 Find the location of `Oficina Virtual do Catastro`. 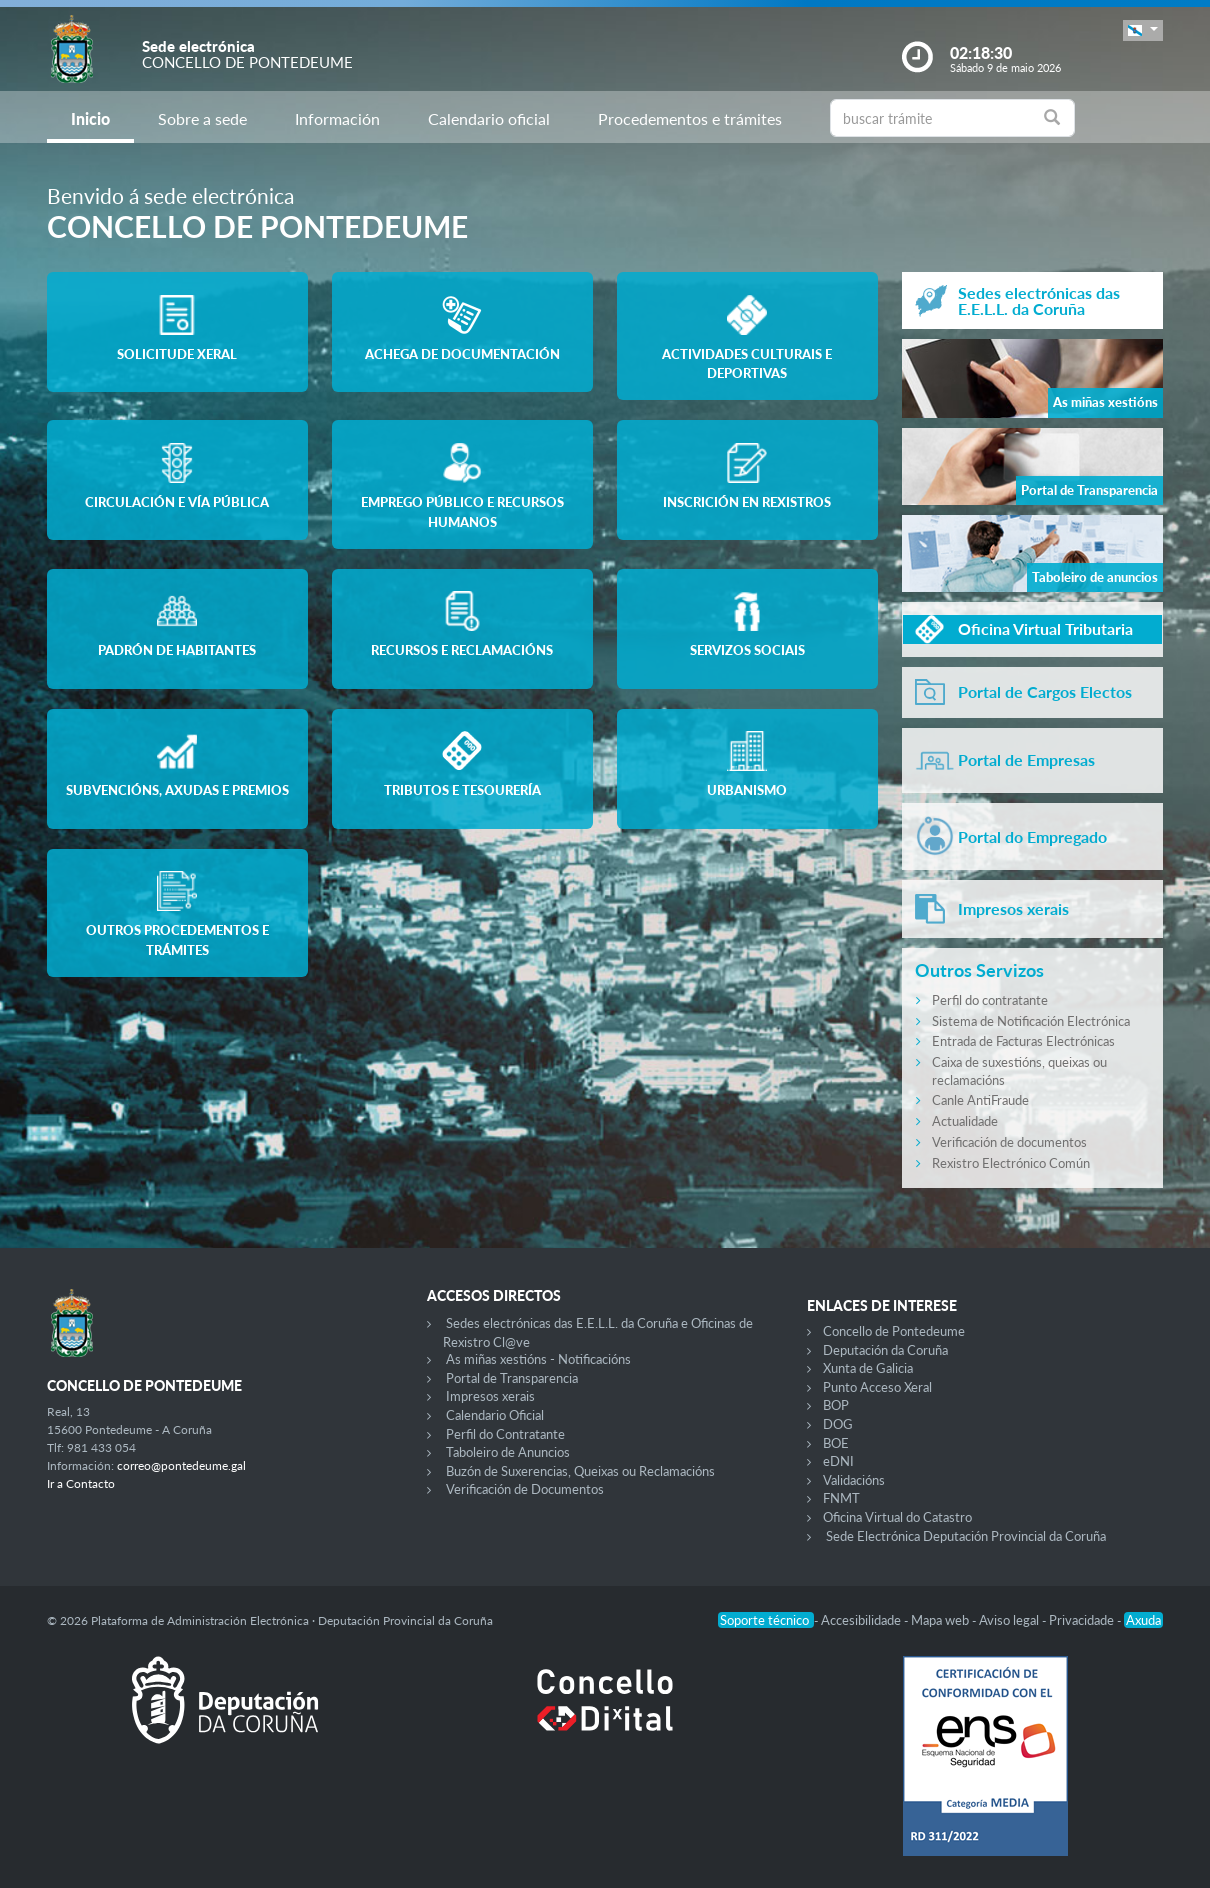

Oficina Virtual do Catastro is located at coordinates (897, 1517).